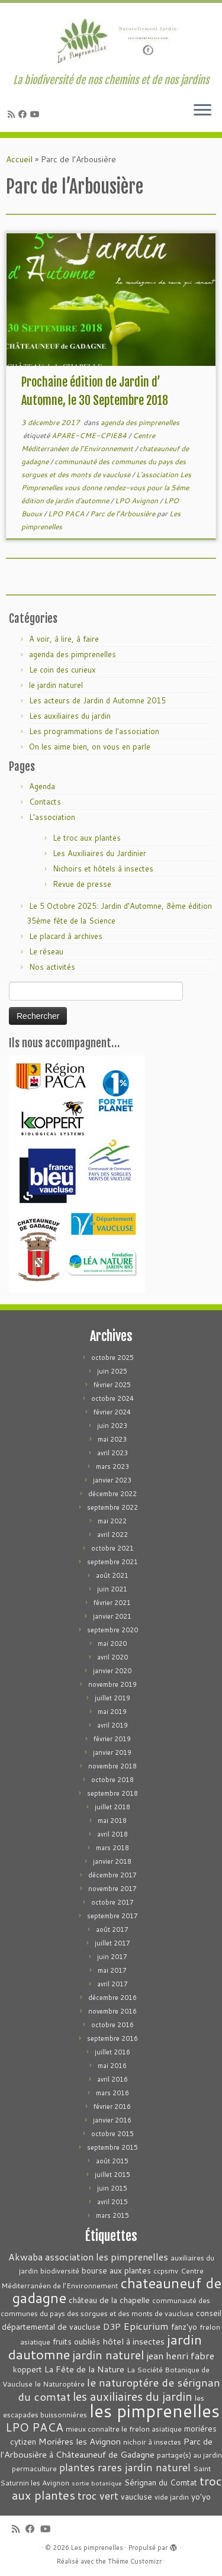  What do you see at coordinates (27, 2369) in the screenshot?
I see `koppert [koppert (4 éléments)]` at bounding box center [27, 2369].